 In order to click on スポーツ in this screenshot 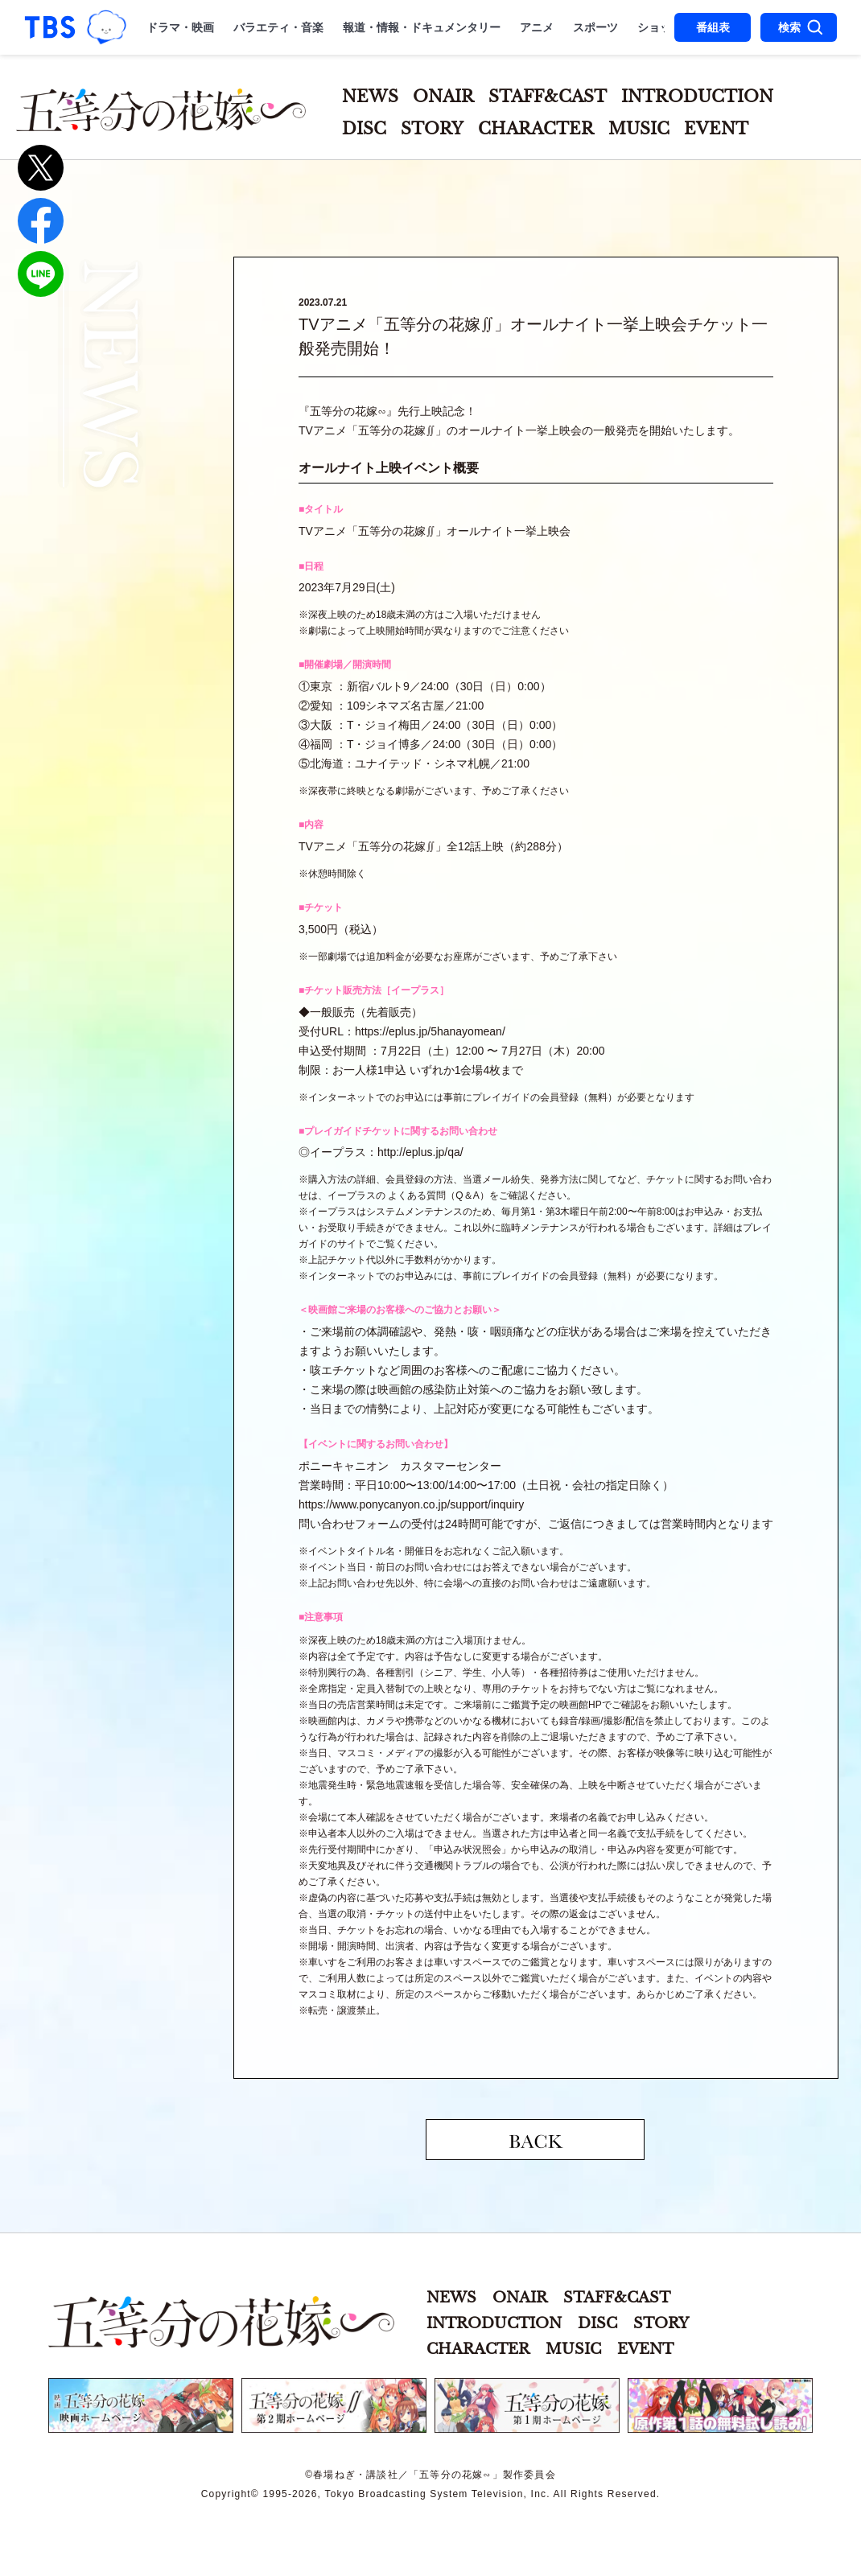, I will do `click(595, 27)`.